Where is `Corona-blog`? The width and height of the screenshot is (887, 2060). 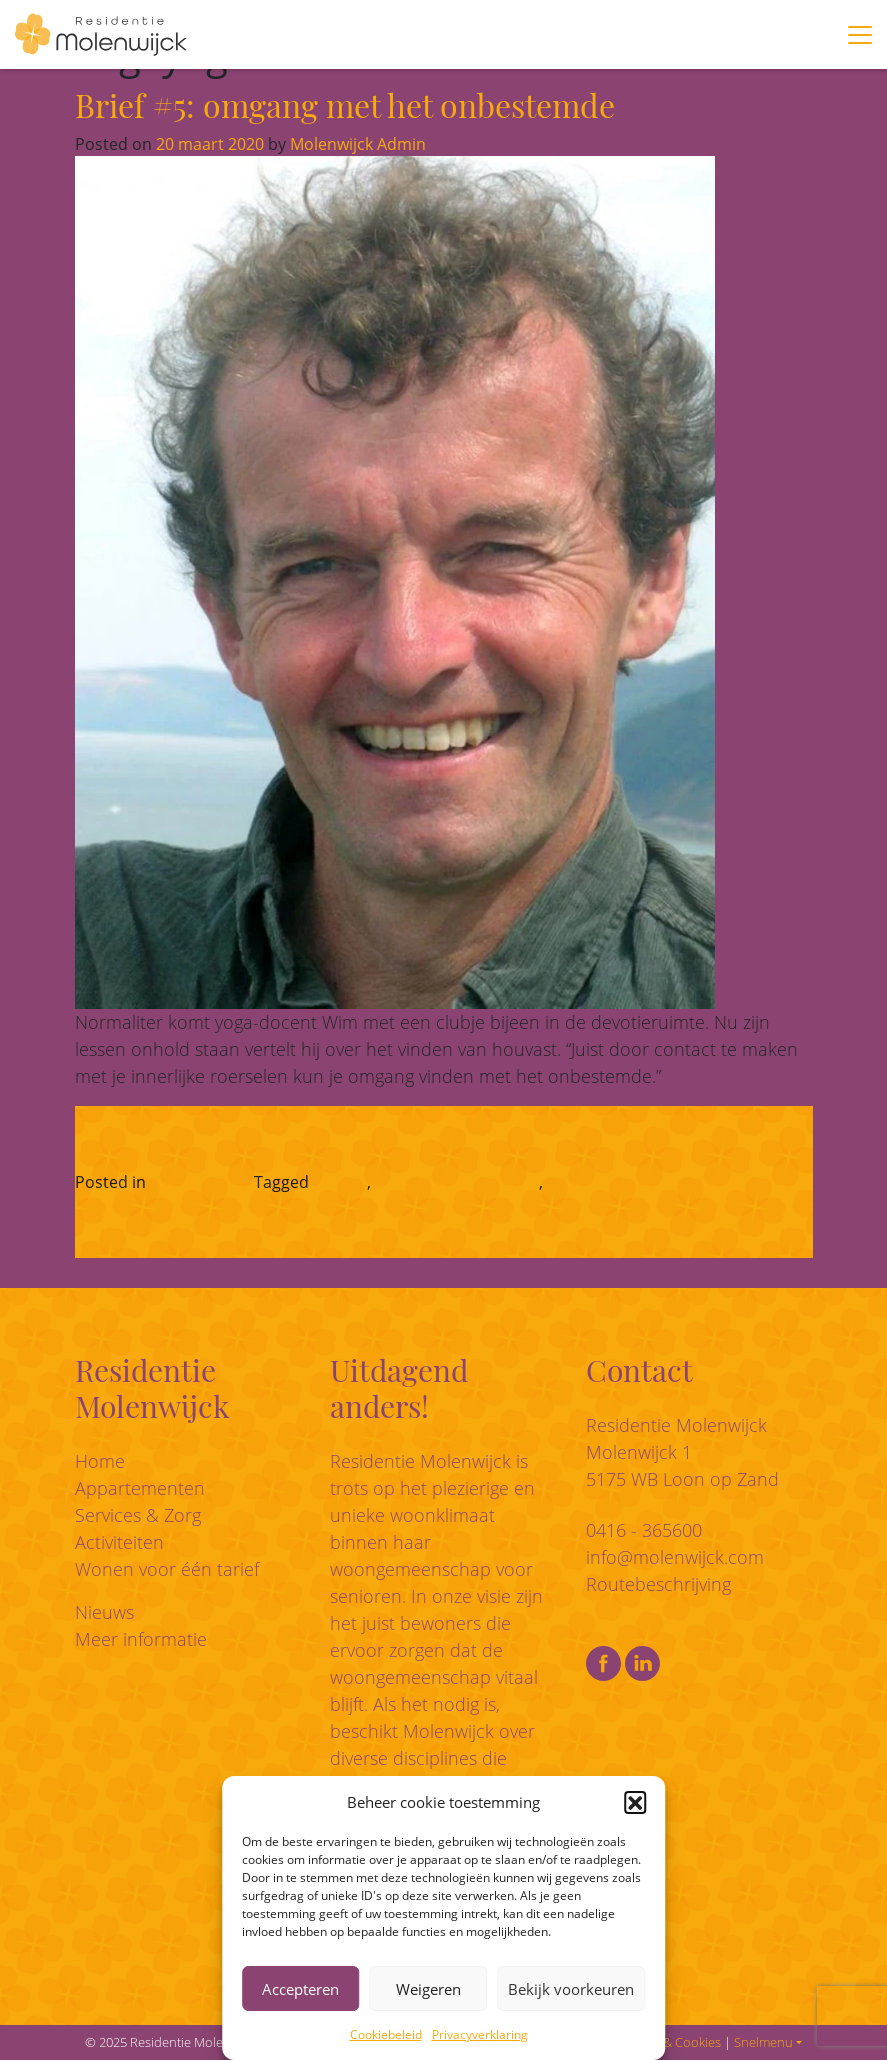 Corona-blog is located at coordinates (197, 1182).